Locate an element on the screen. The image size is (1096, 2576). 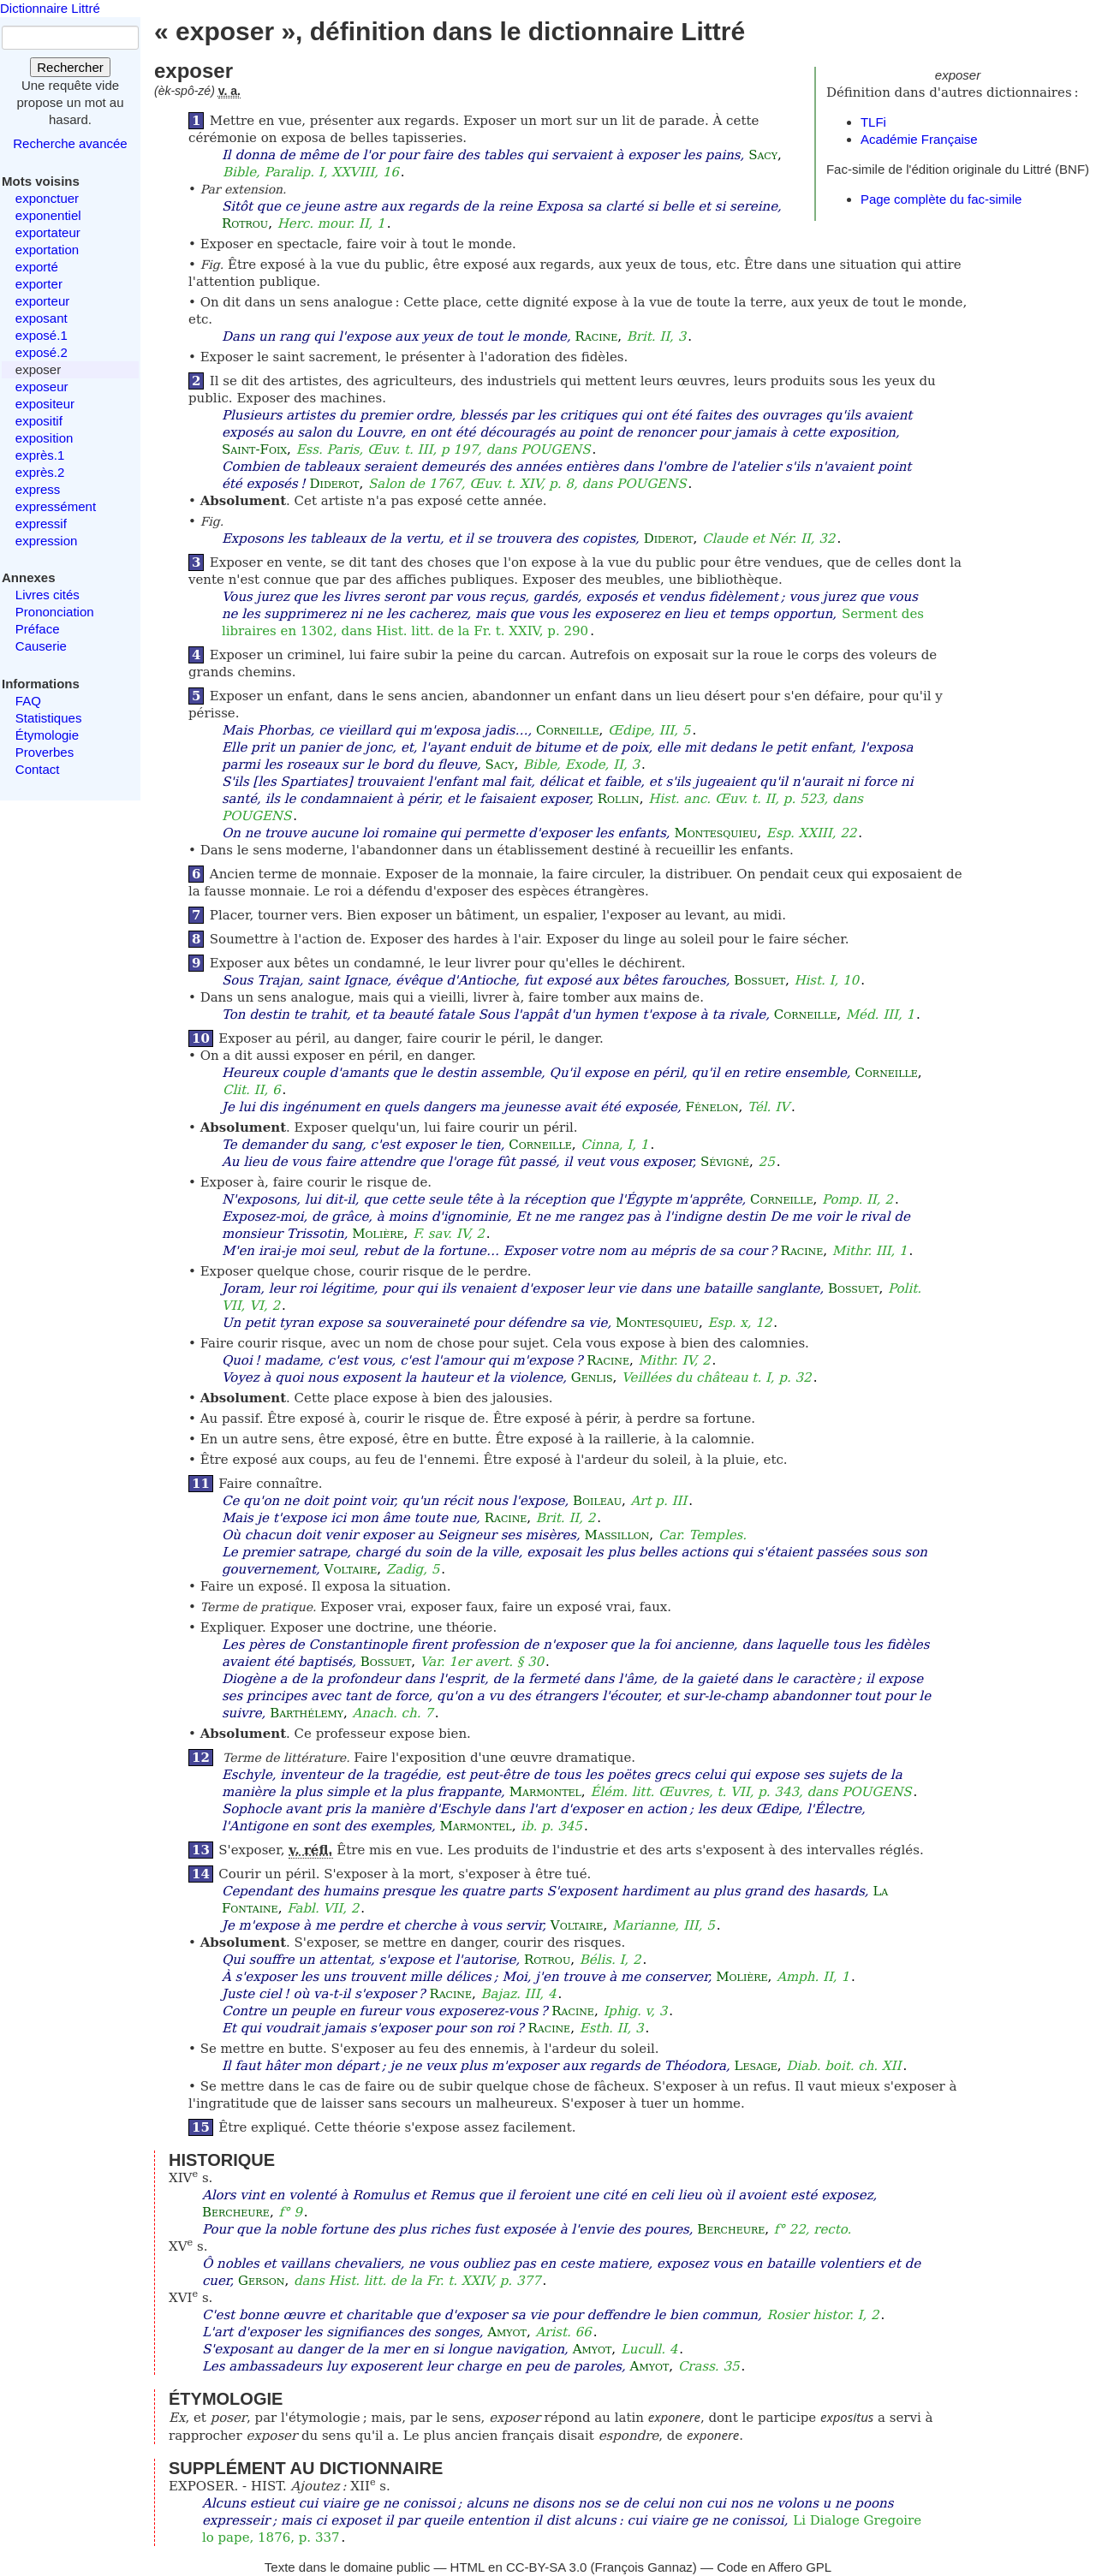
Proverbes is located at coordinates (44, 752).